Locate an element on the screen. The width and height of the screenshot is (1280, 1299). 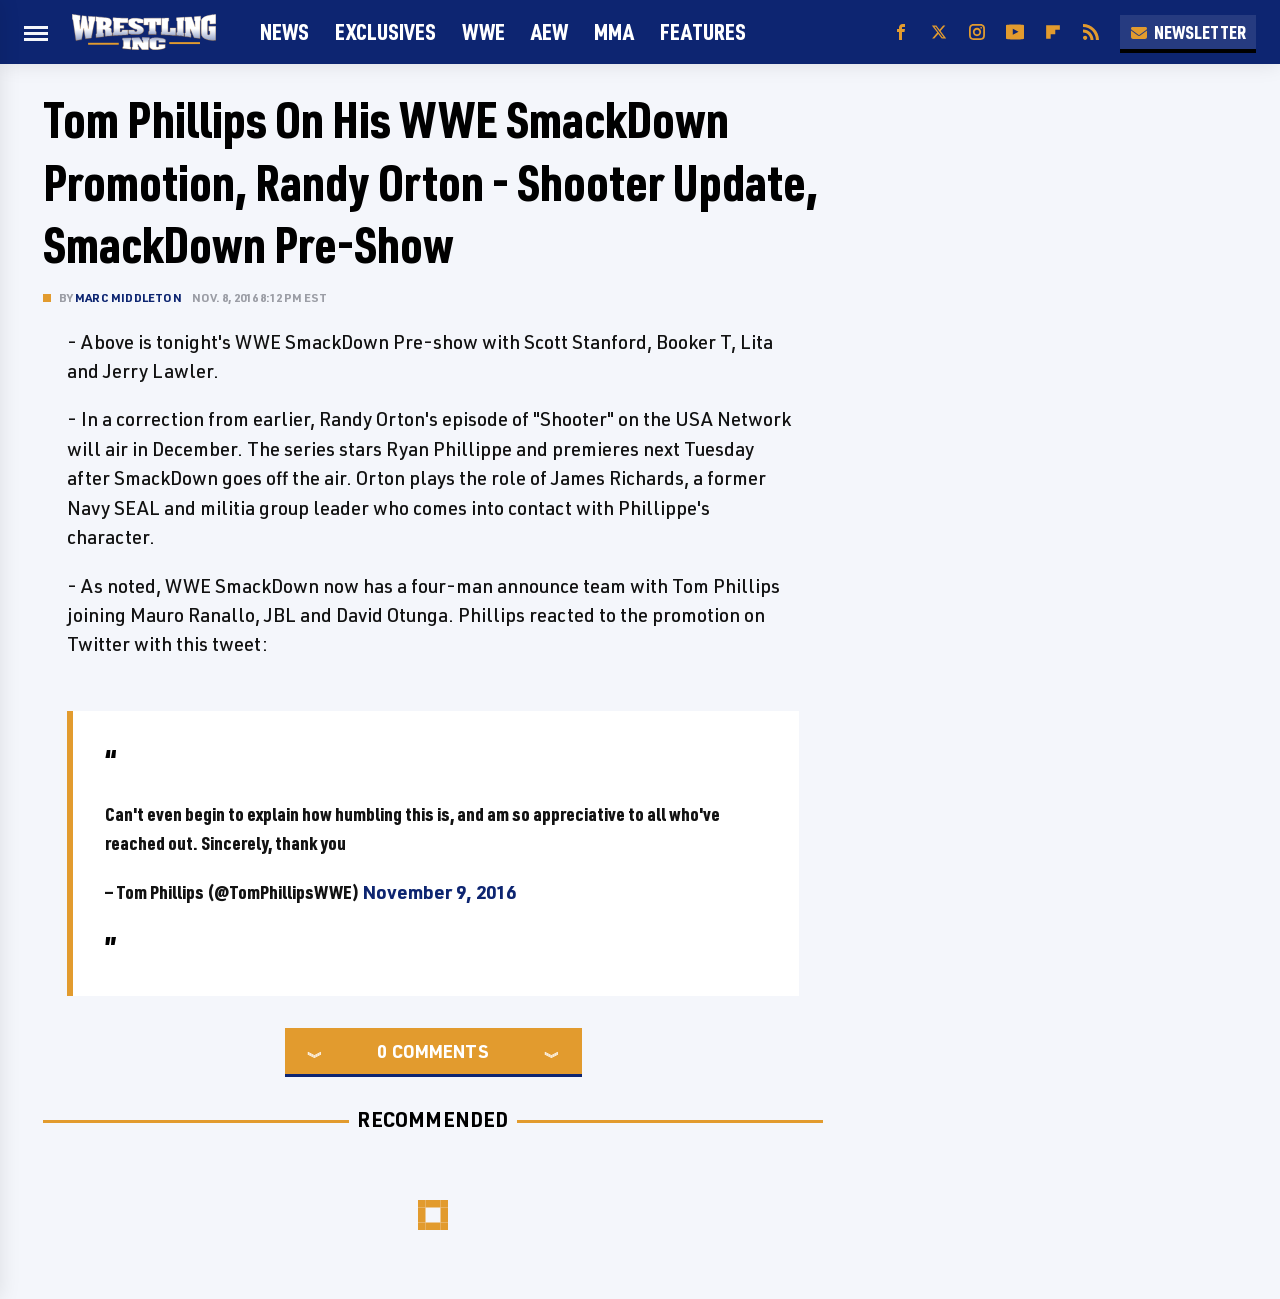
[Instagram] is located at coordinates (977, 32).